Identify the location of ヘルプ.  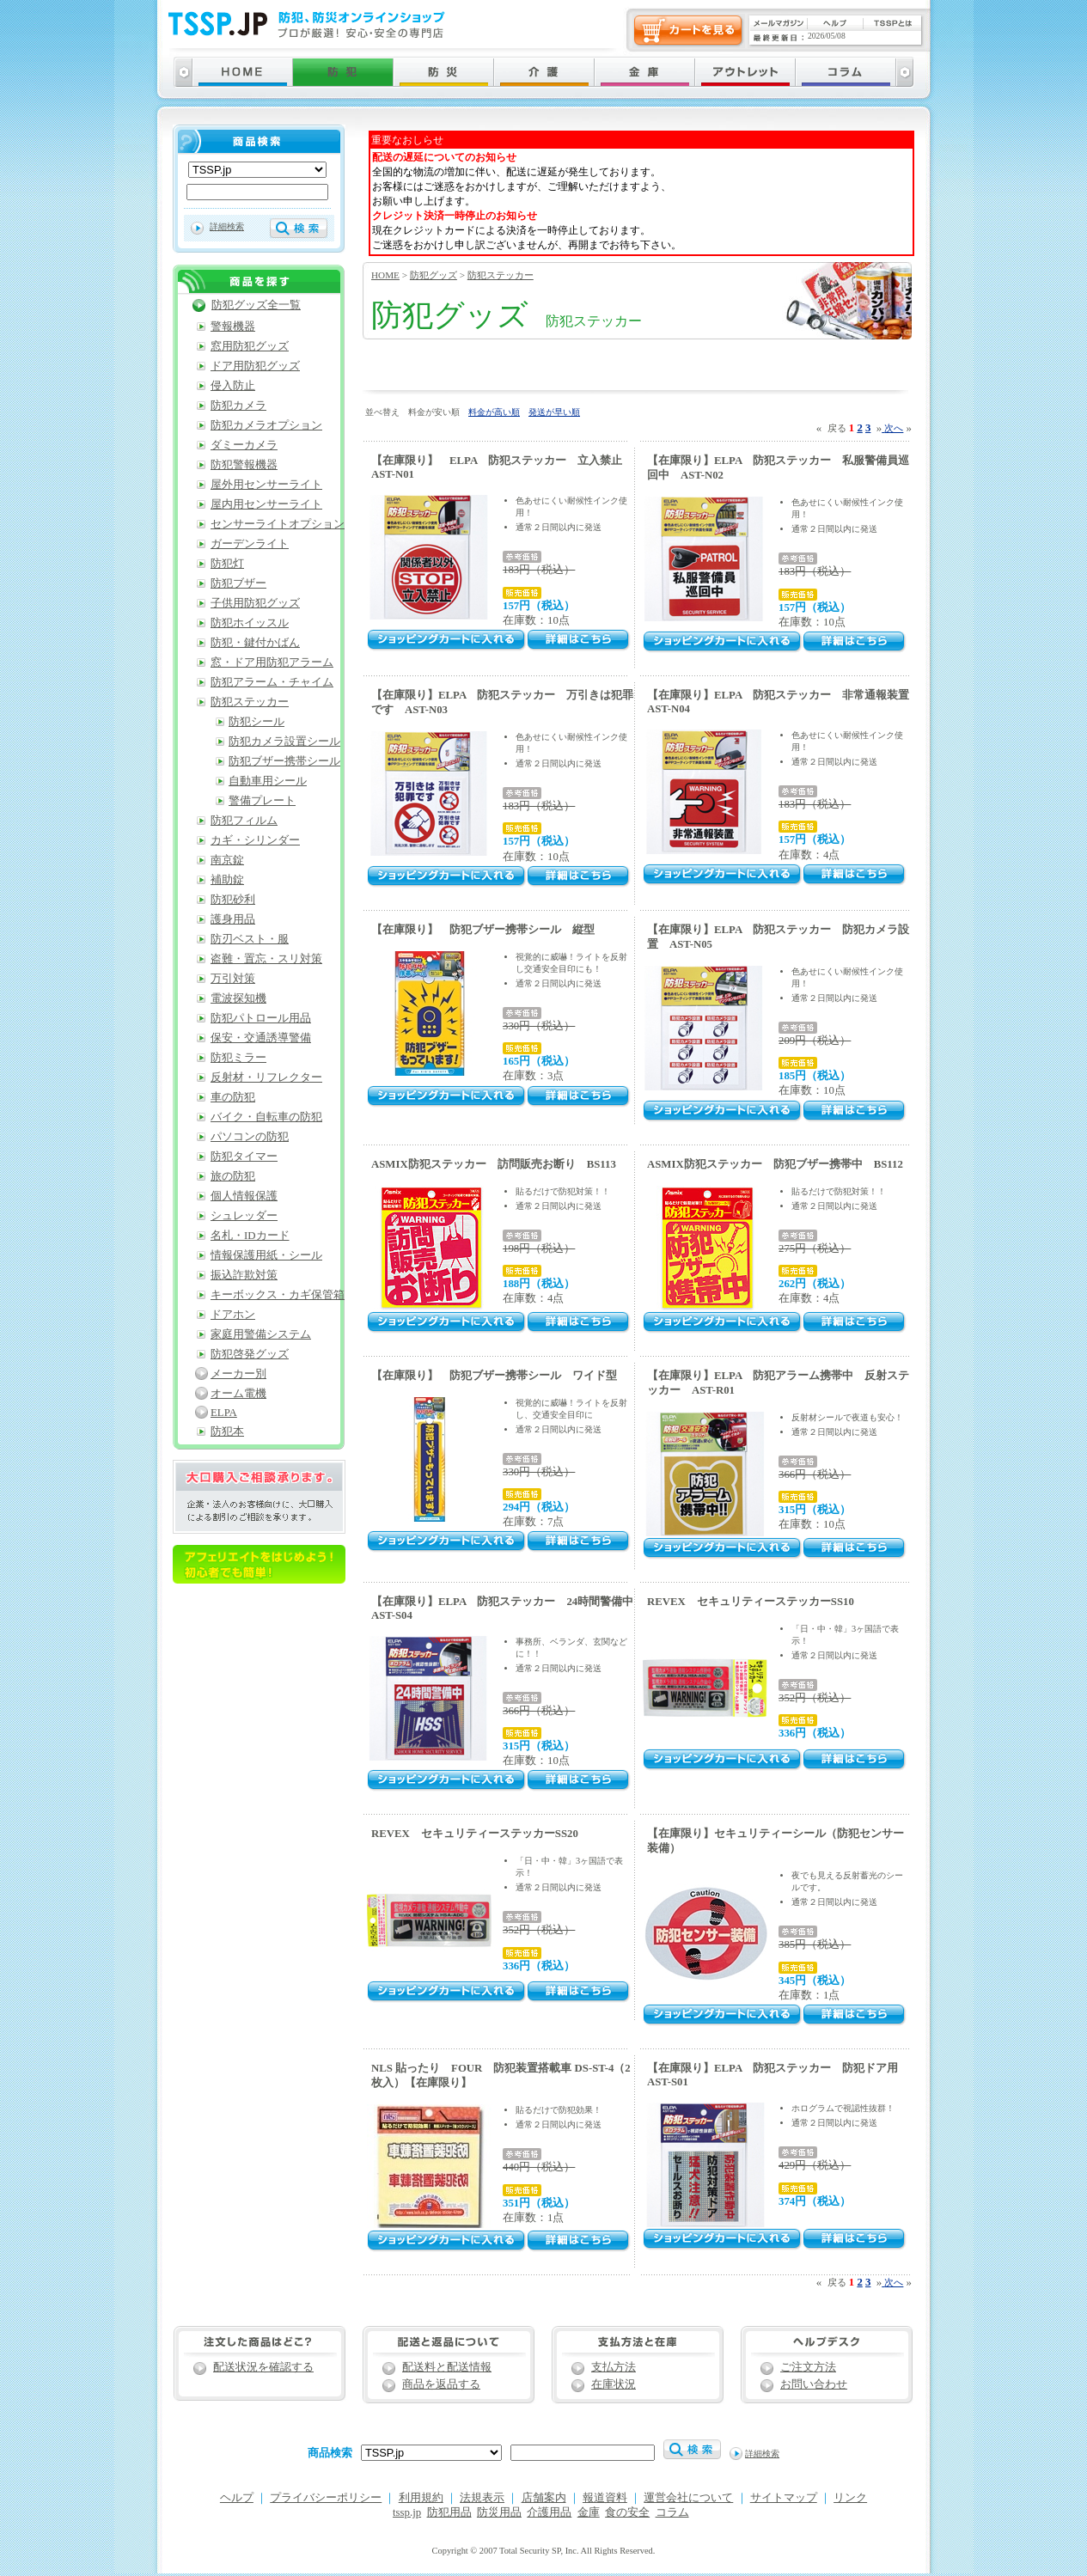
(236, 2498).